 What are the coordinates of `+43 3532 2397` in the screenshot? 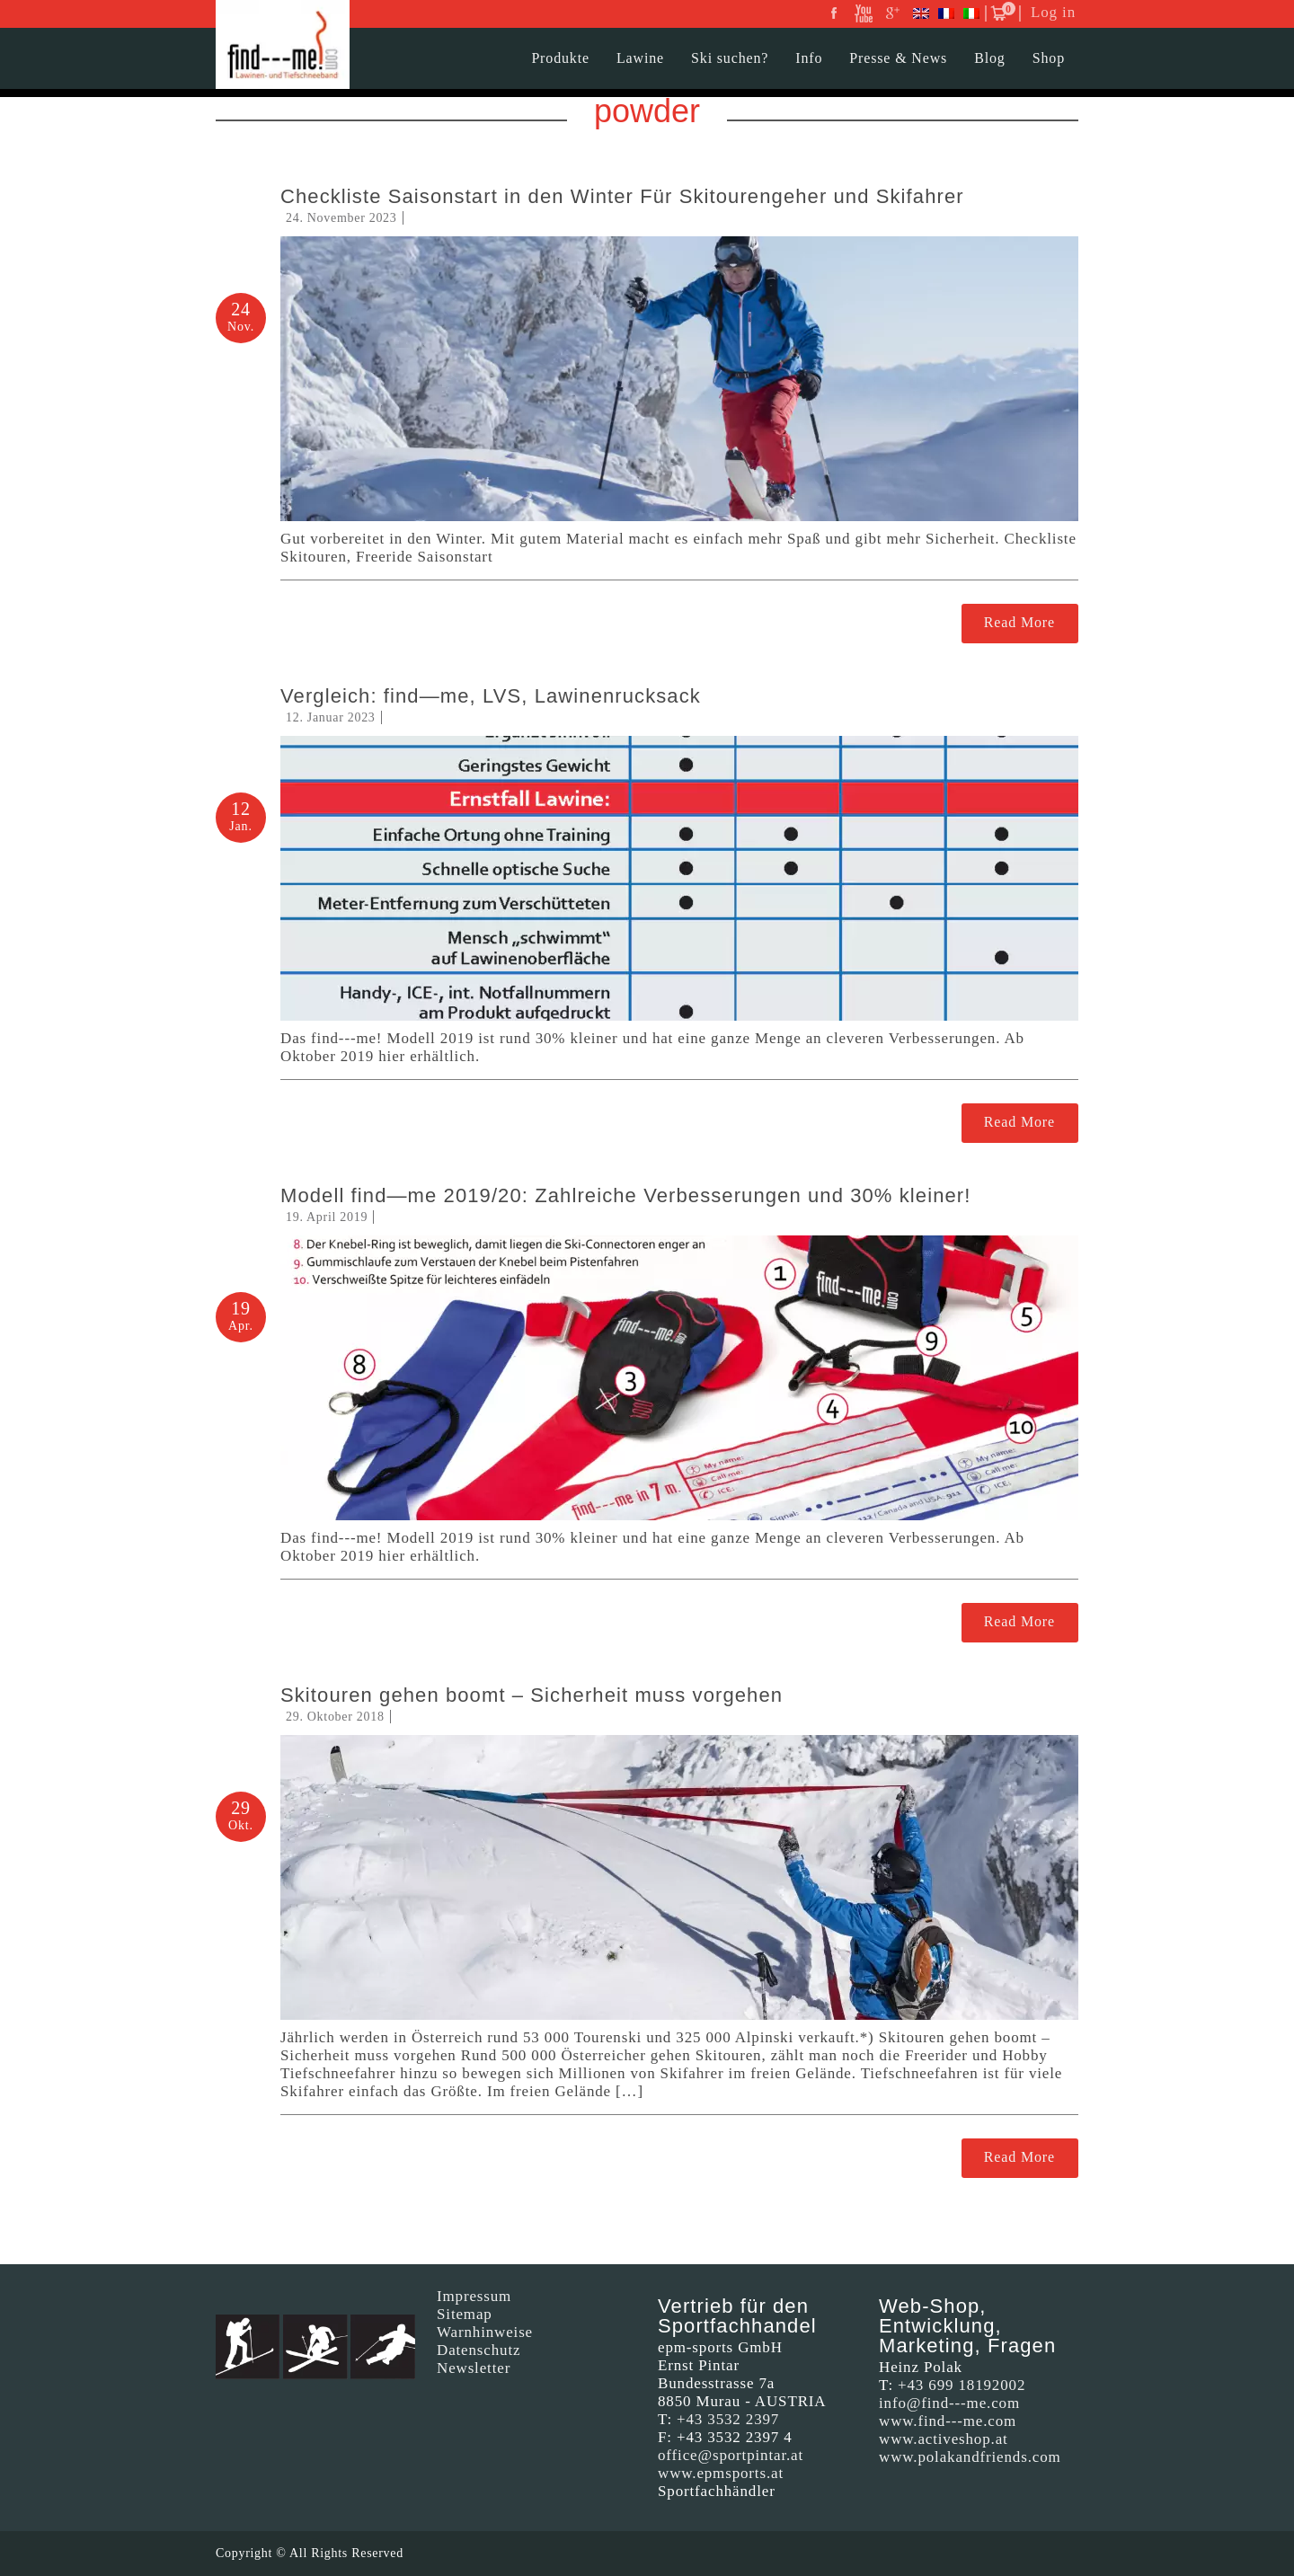 It's located at (728, 2419).